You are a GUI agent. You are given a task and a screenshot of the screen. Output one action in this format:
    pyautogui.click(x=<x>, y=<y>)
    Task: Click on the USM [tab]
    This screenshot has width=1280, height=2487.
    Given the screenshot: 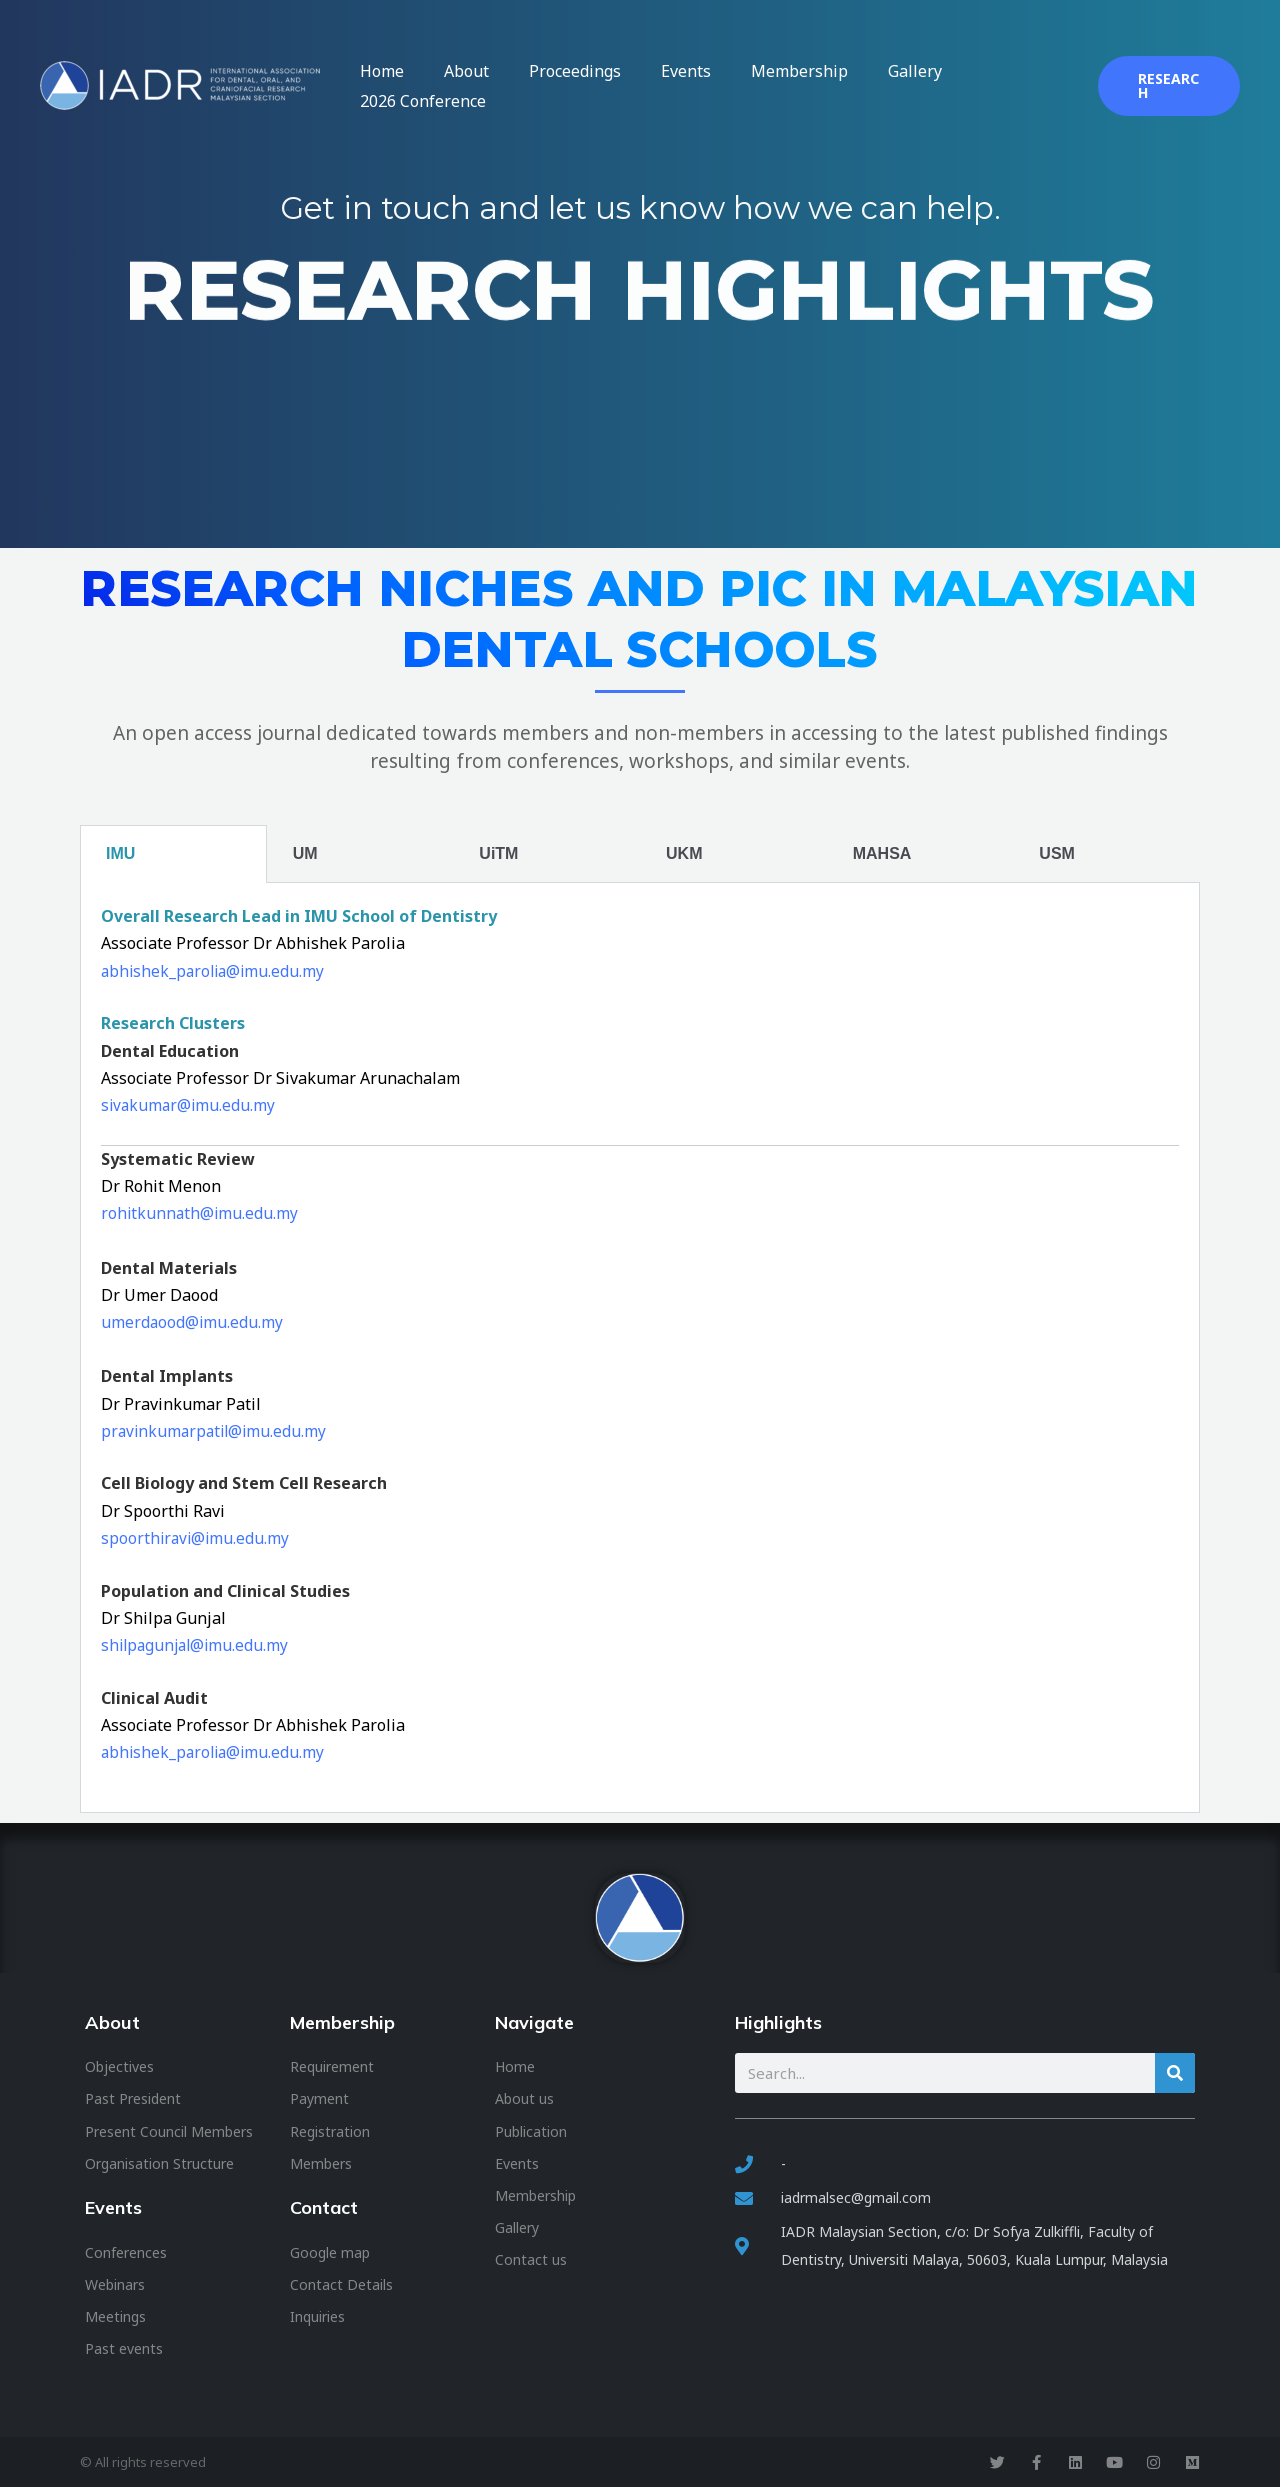 What is the action you would take?
    pyautogui.click(x=1057, y=853)
    